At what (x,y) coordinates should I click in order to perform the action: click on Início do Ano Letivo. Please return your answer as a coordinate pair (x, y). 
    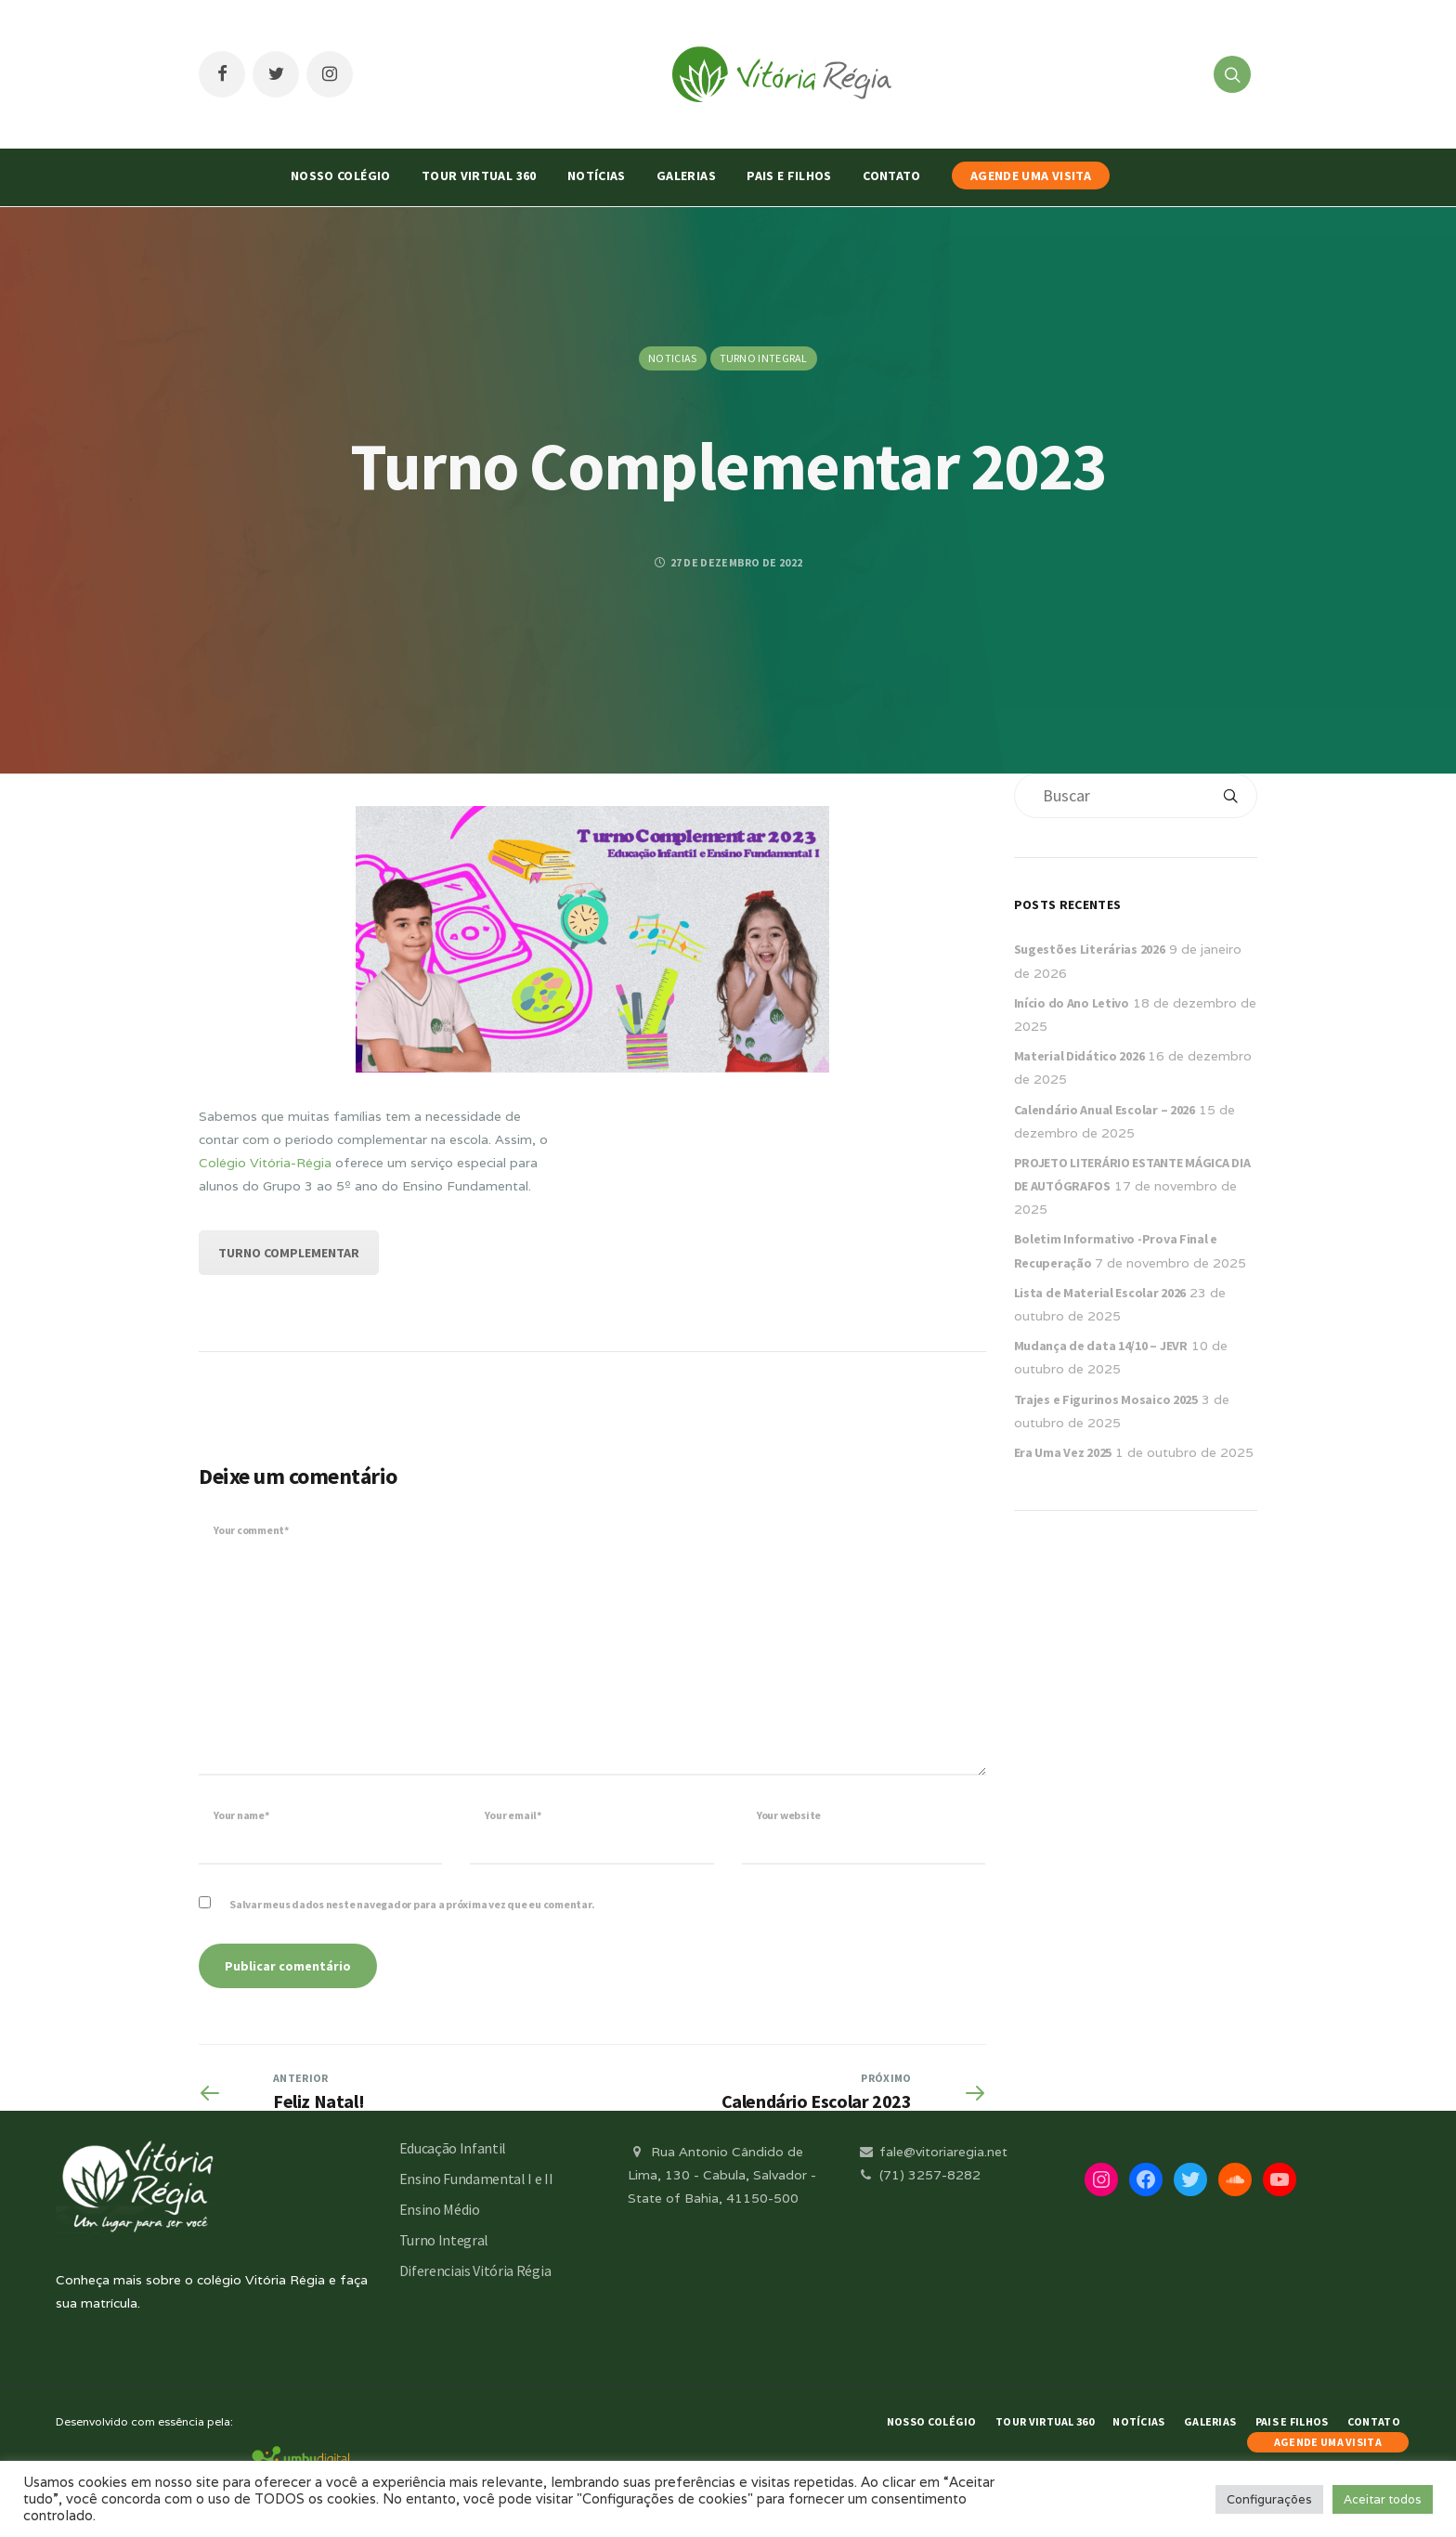
    Looking at the image, I should click on (1071, 1003).